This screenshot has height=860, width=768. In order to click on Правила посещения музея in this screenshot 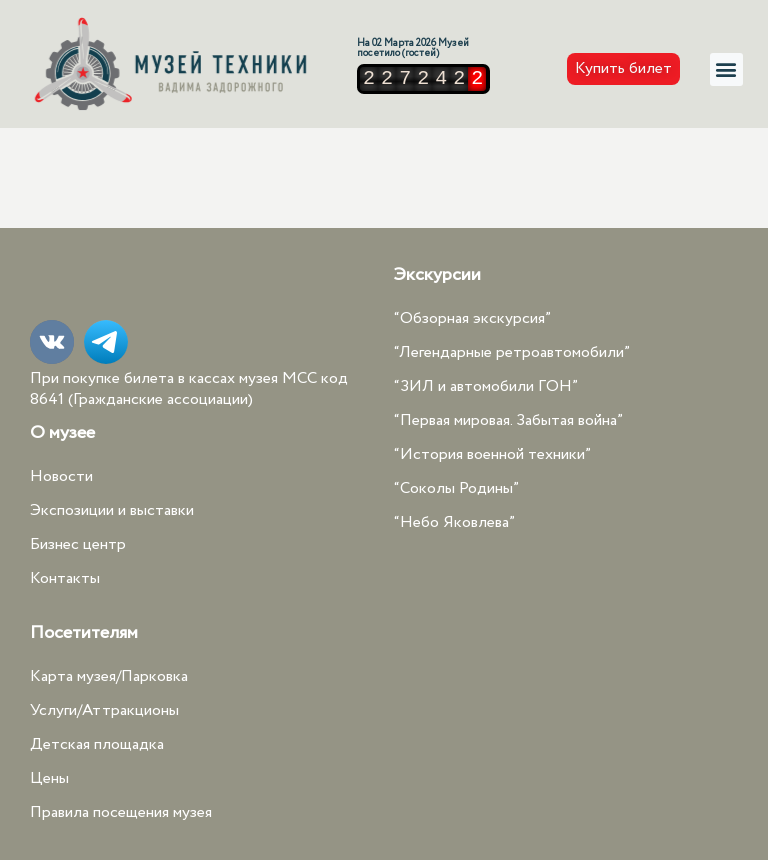, I will do `click(121, 812)`.